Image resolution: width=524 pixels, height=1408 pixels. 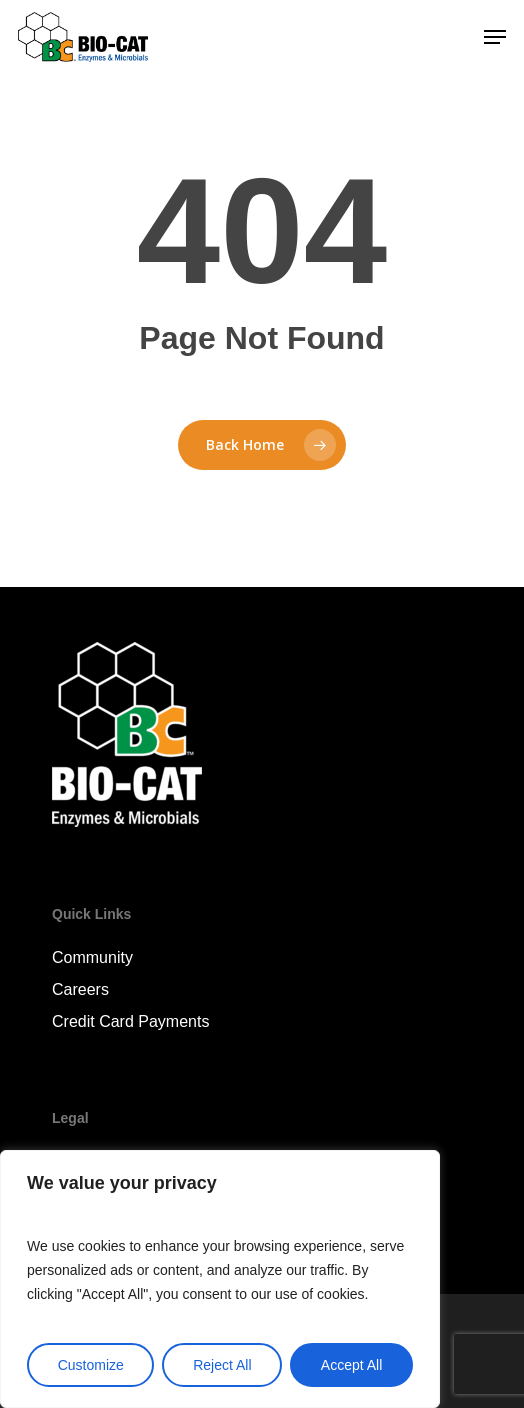 I want to click on Careers, so click(x=80, y=989).